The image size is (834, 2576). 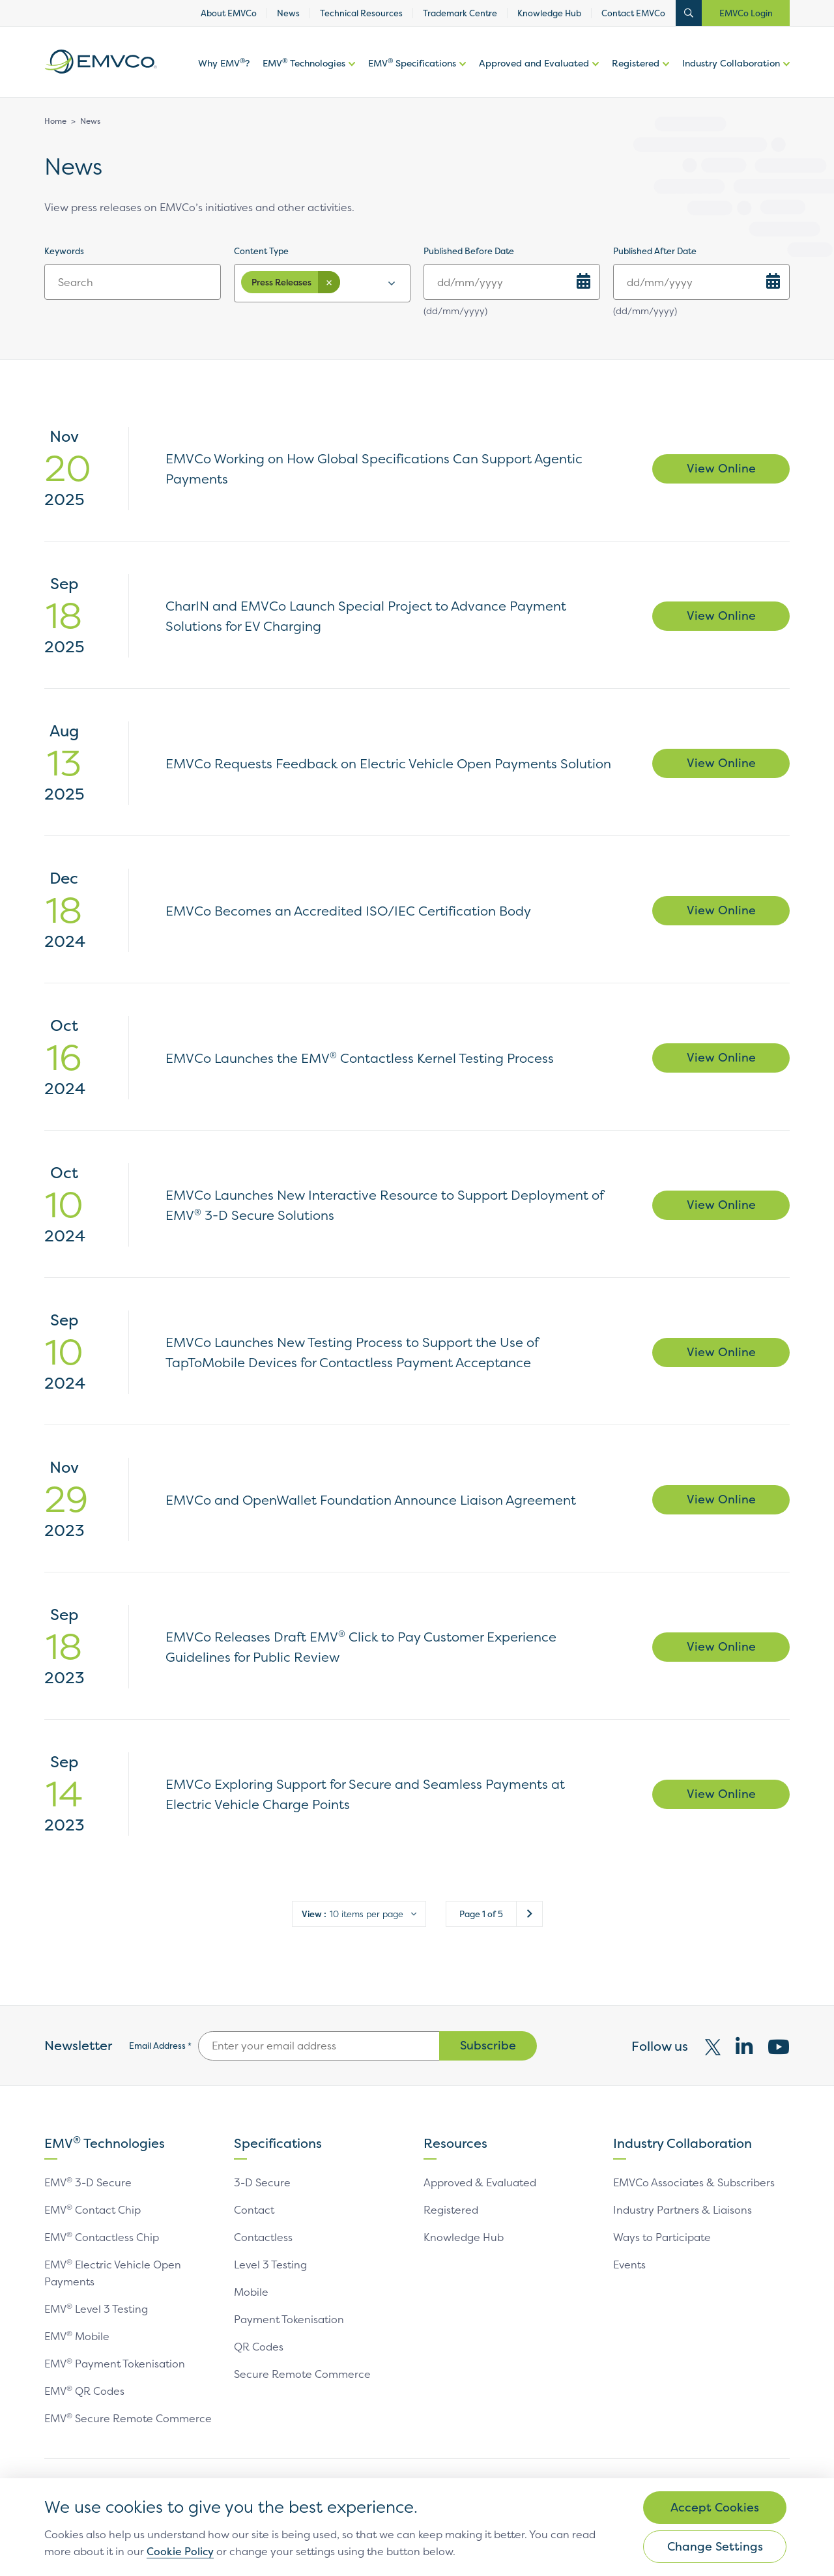 I want to click on EMV Contact Chip [link], so click(x=92, y=2210).